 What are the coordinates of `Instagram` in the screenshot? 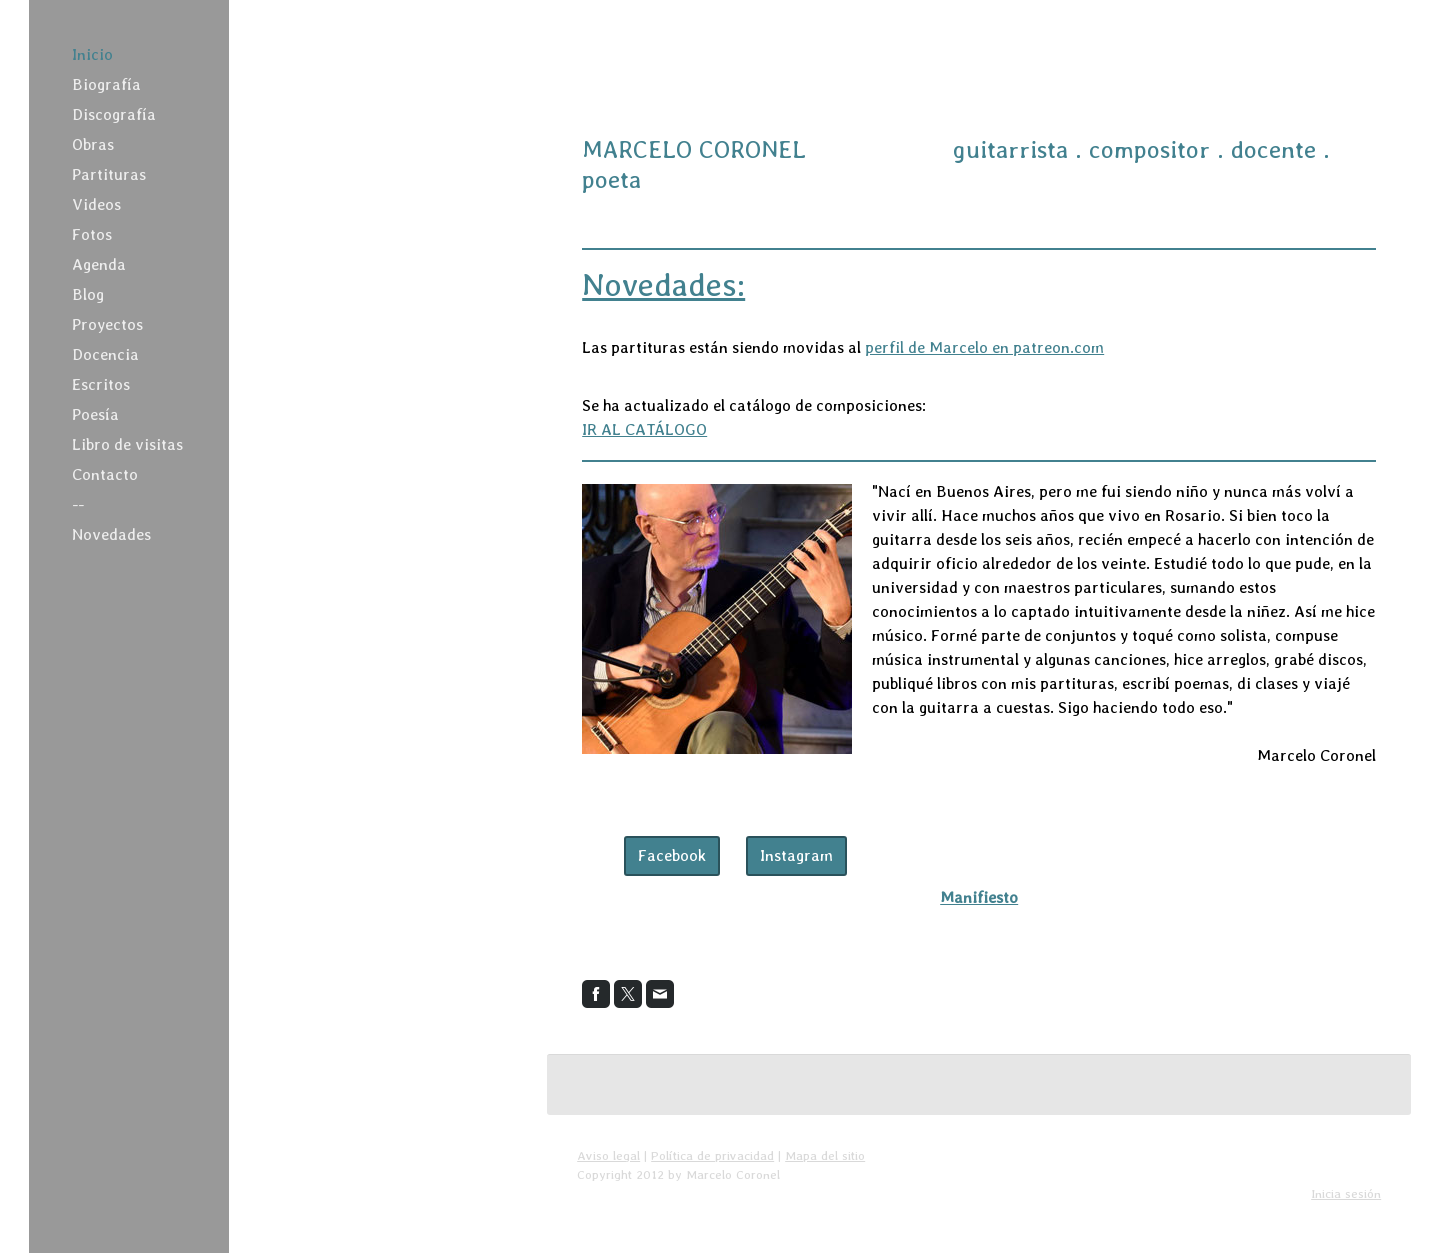 It's located at (796, 855).